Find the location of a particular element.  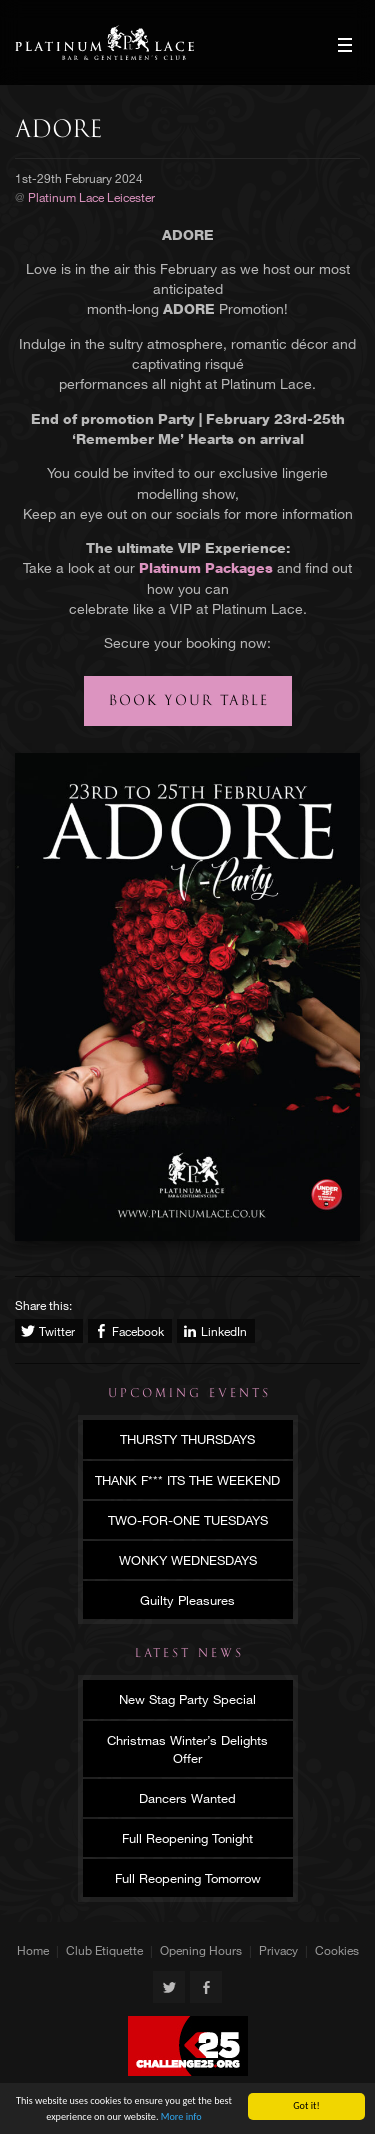

THURSTY THURSDAYS is located at coordinates (187, 1439).